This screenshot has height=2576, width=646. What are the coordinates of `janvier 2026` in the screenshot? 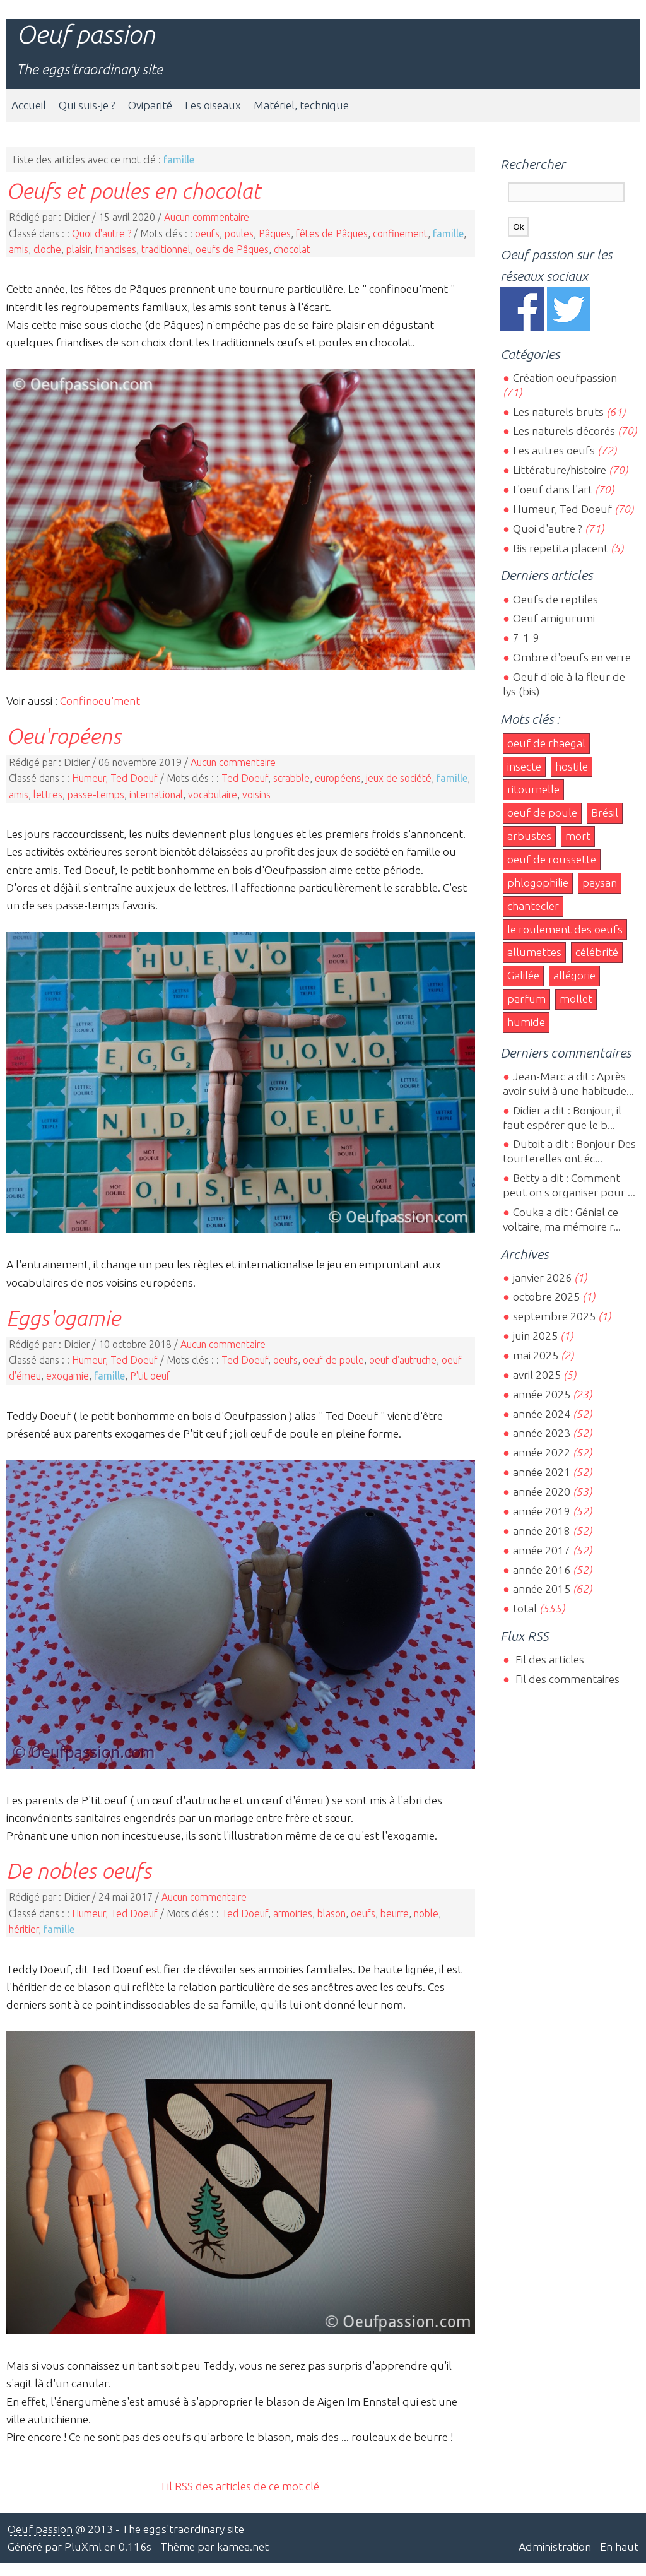 It's located at (542, 1278).